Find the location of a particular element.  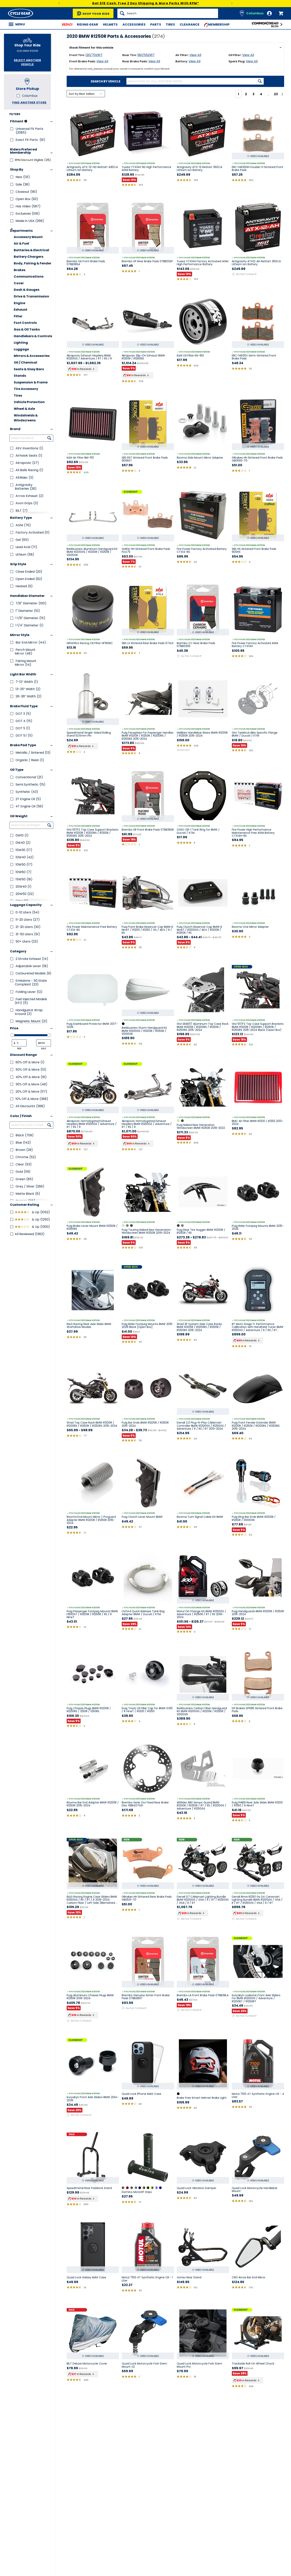

Departments is located at coordinates (21, 230).